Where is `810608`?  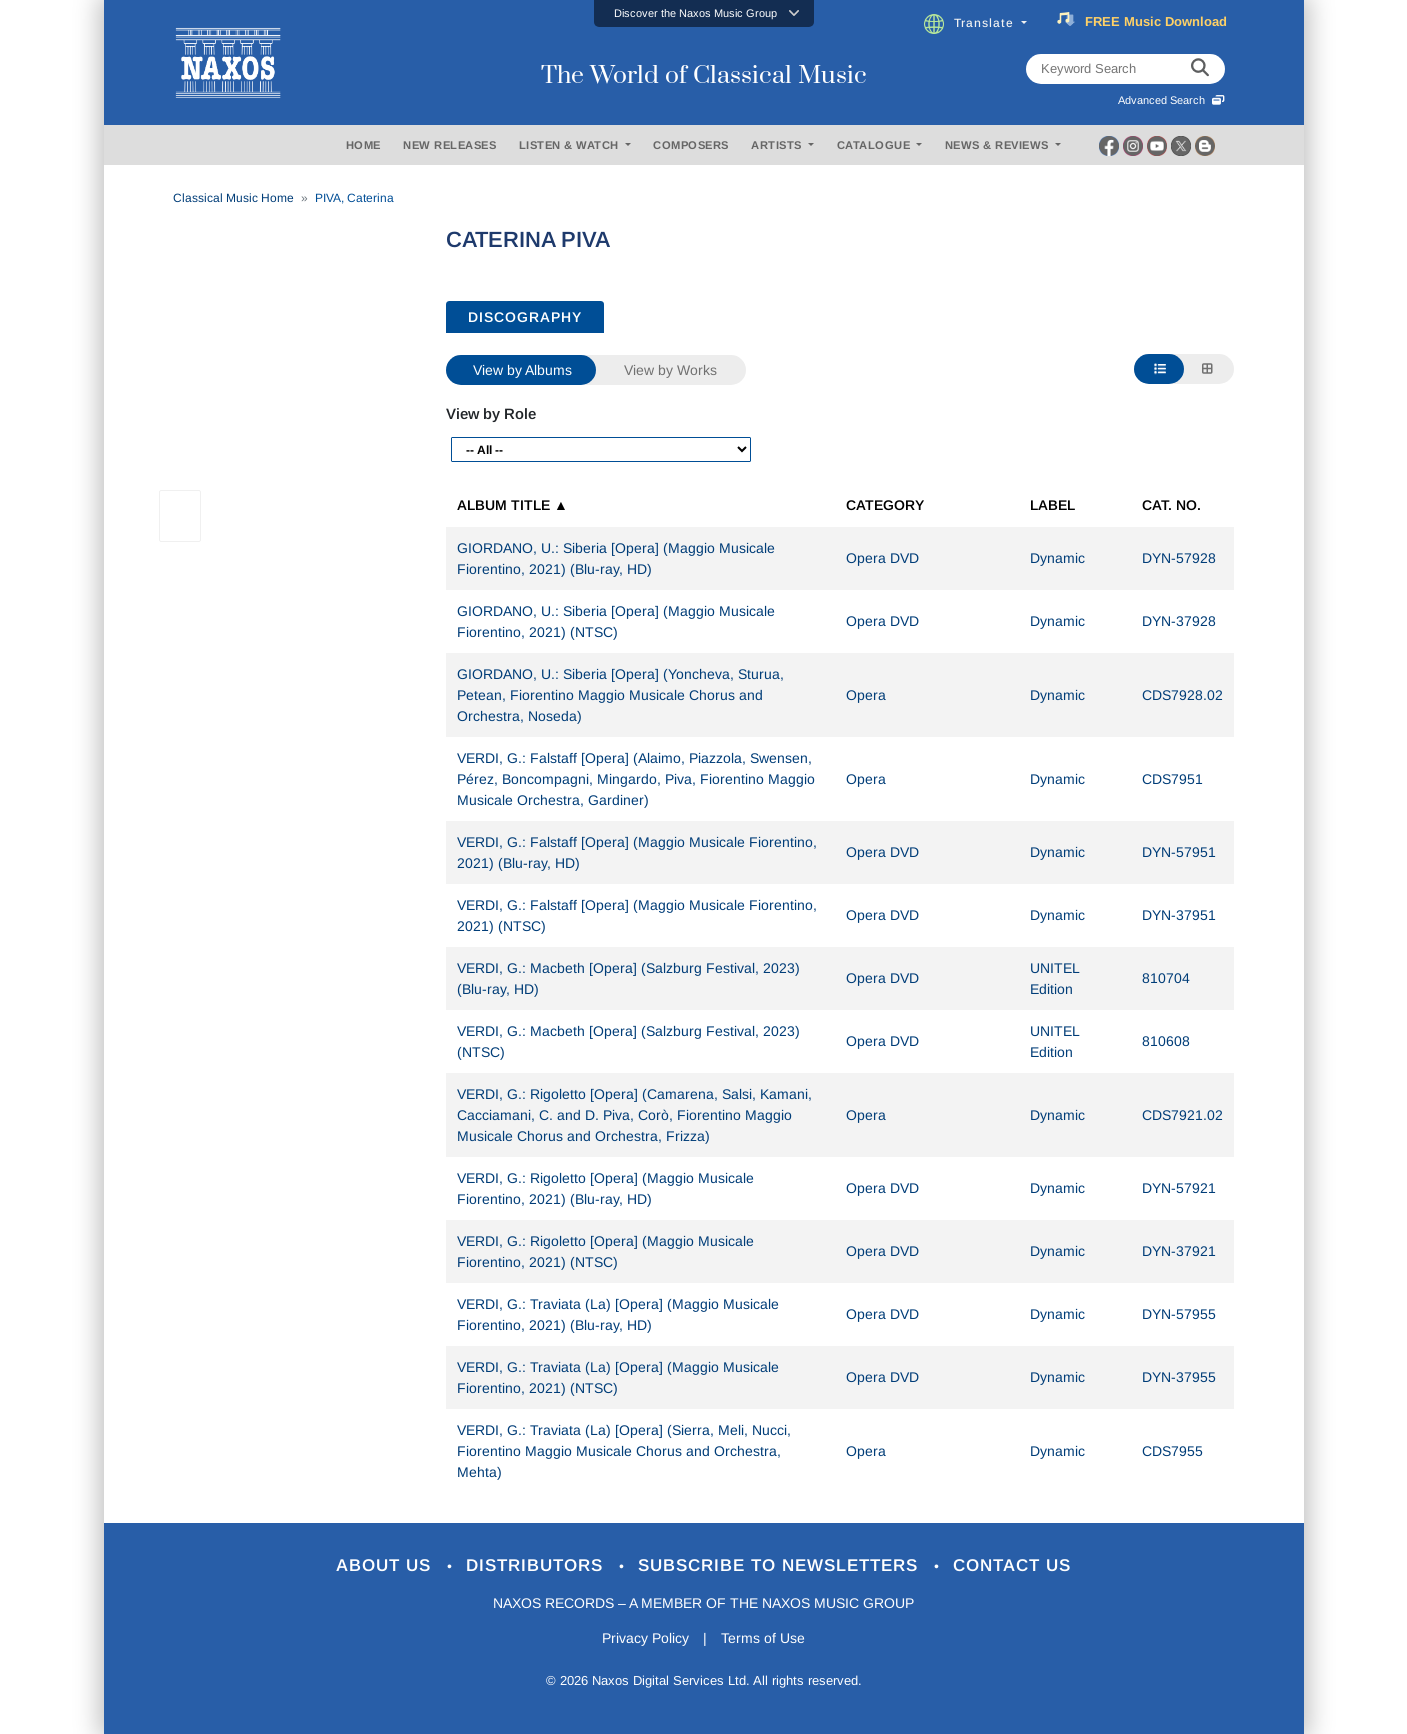
810608 is located at coordinates (1166, 1041).